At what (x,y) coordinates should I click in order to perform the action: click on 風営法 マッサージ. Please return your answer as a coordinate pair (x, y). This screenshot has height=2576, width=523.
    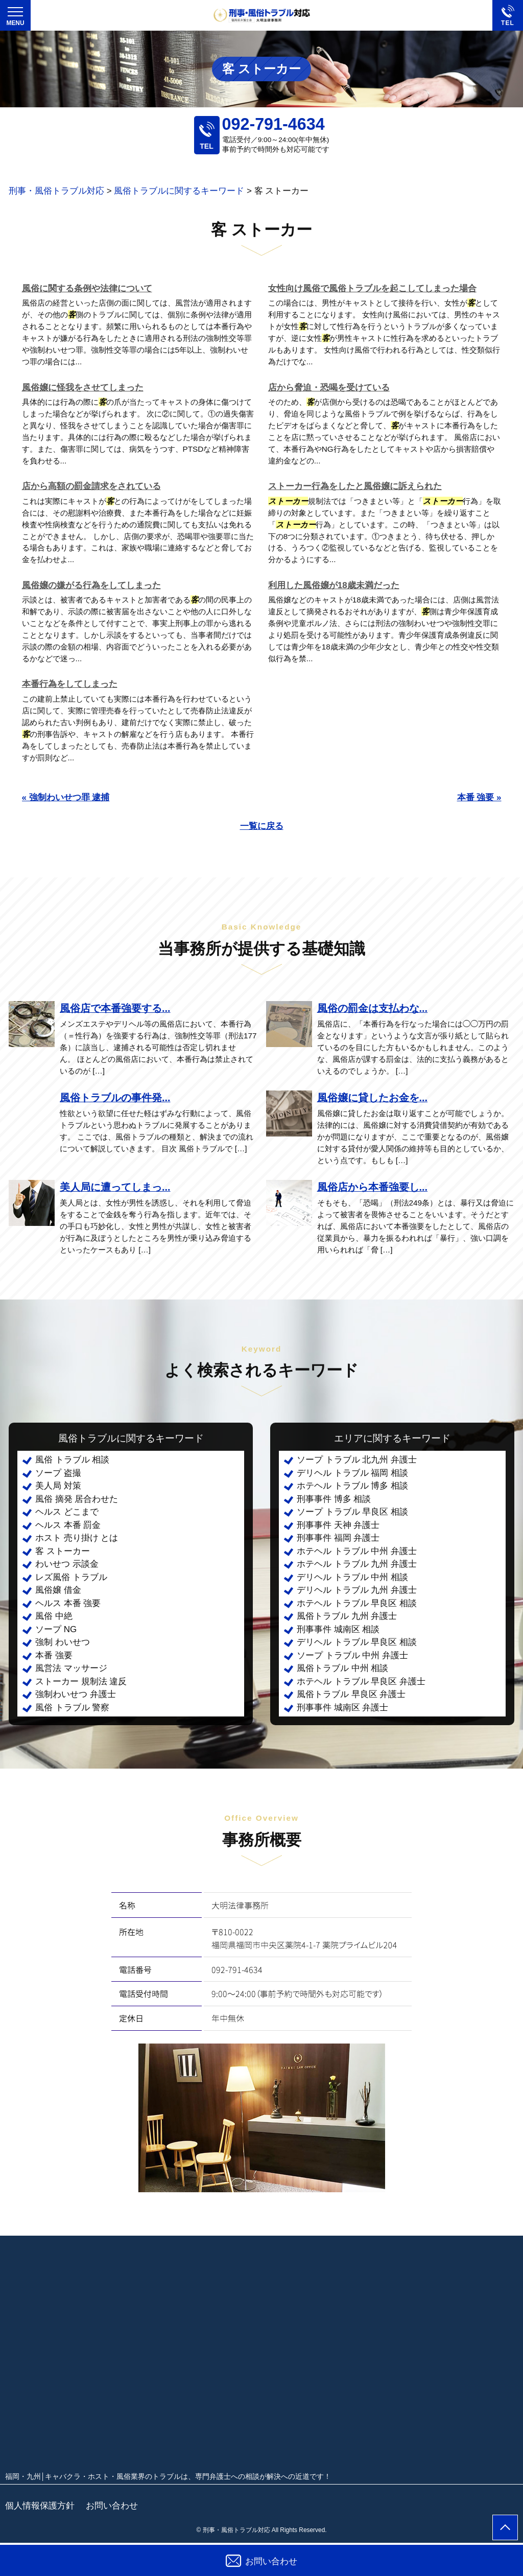
    Looking at the image, I should click on (71, 1668).